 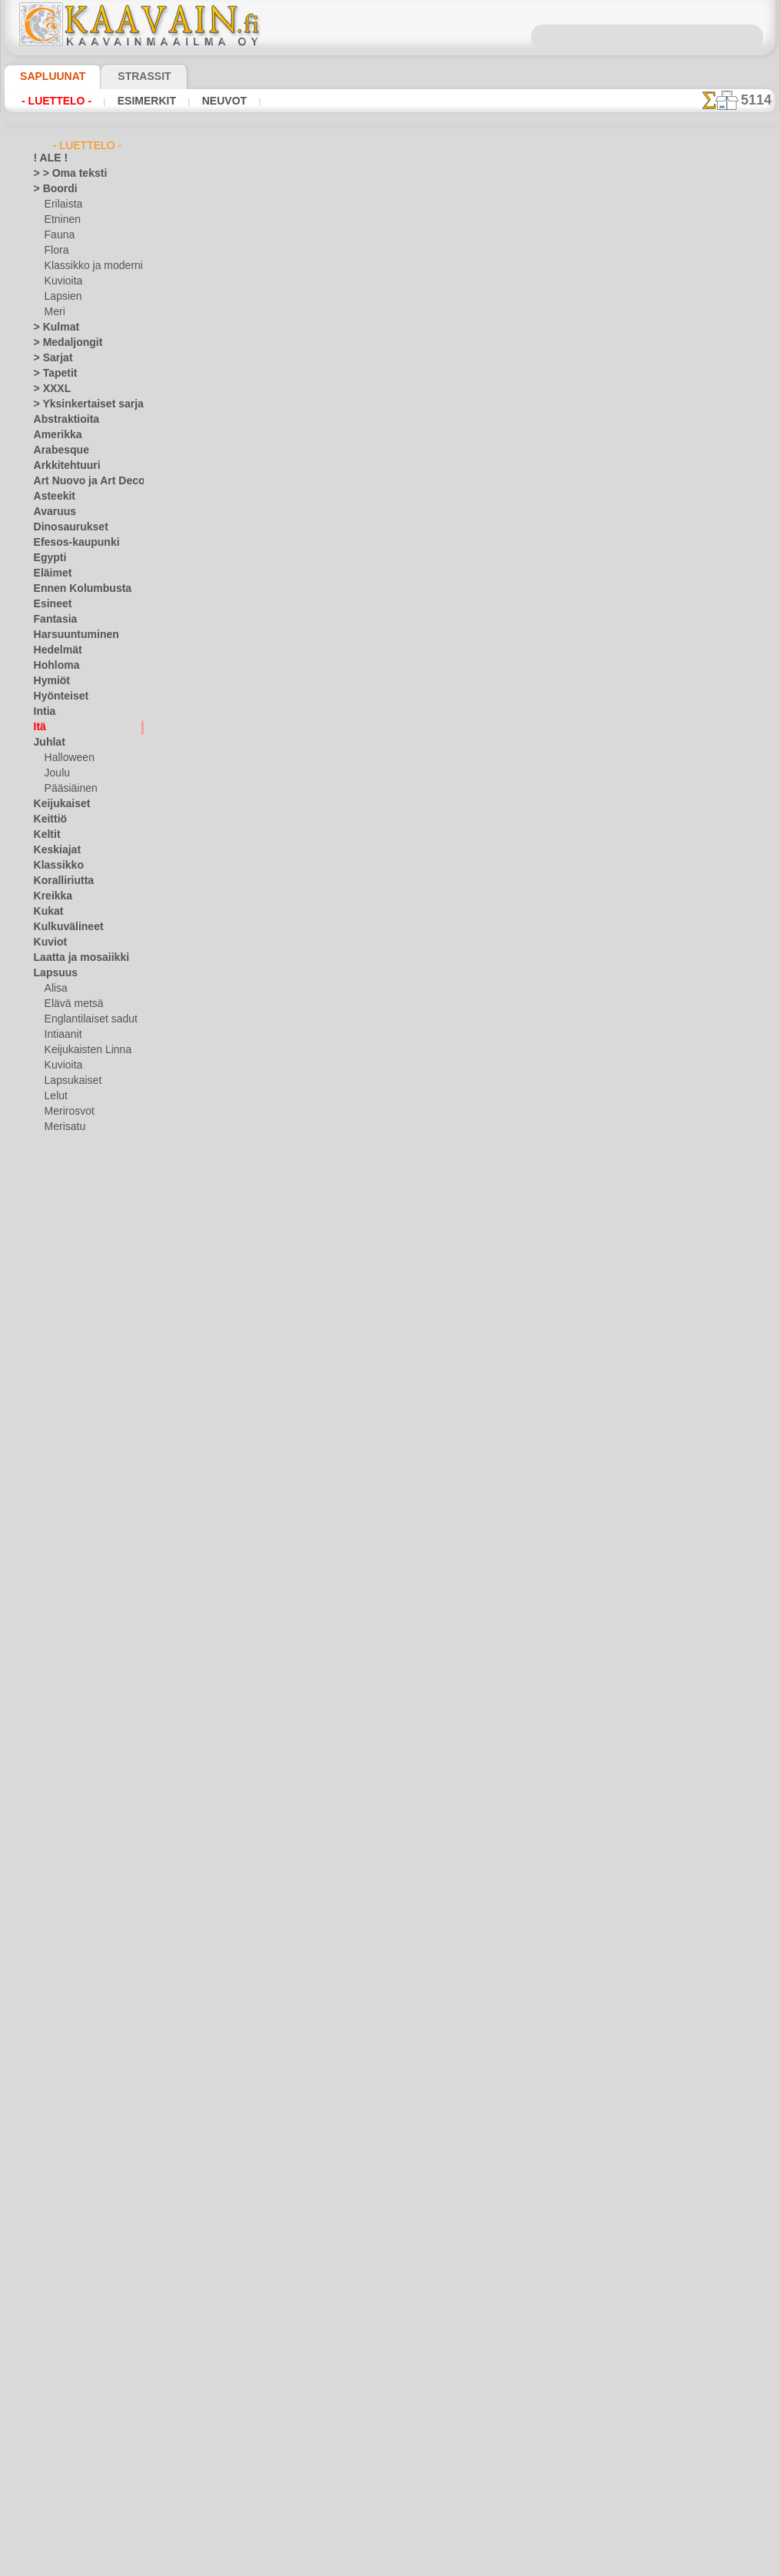 What do you see at coordinates (53, 850) in the screenshot?
I see `Keskiajat` at bounding box center [53, 850].